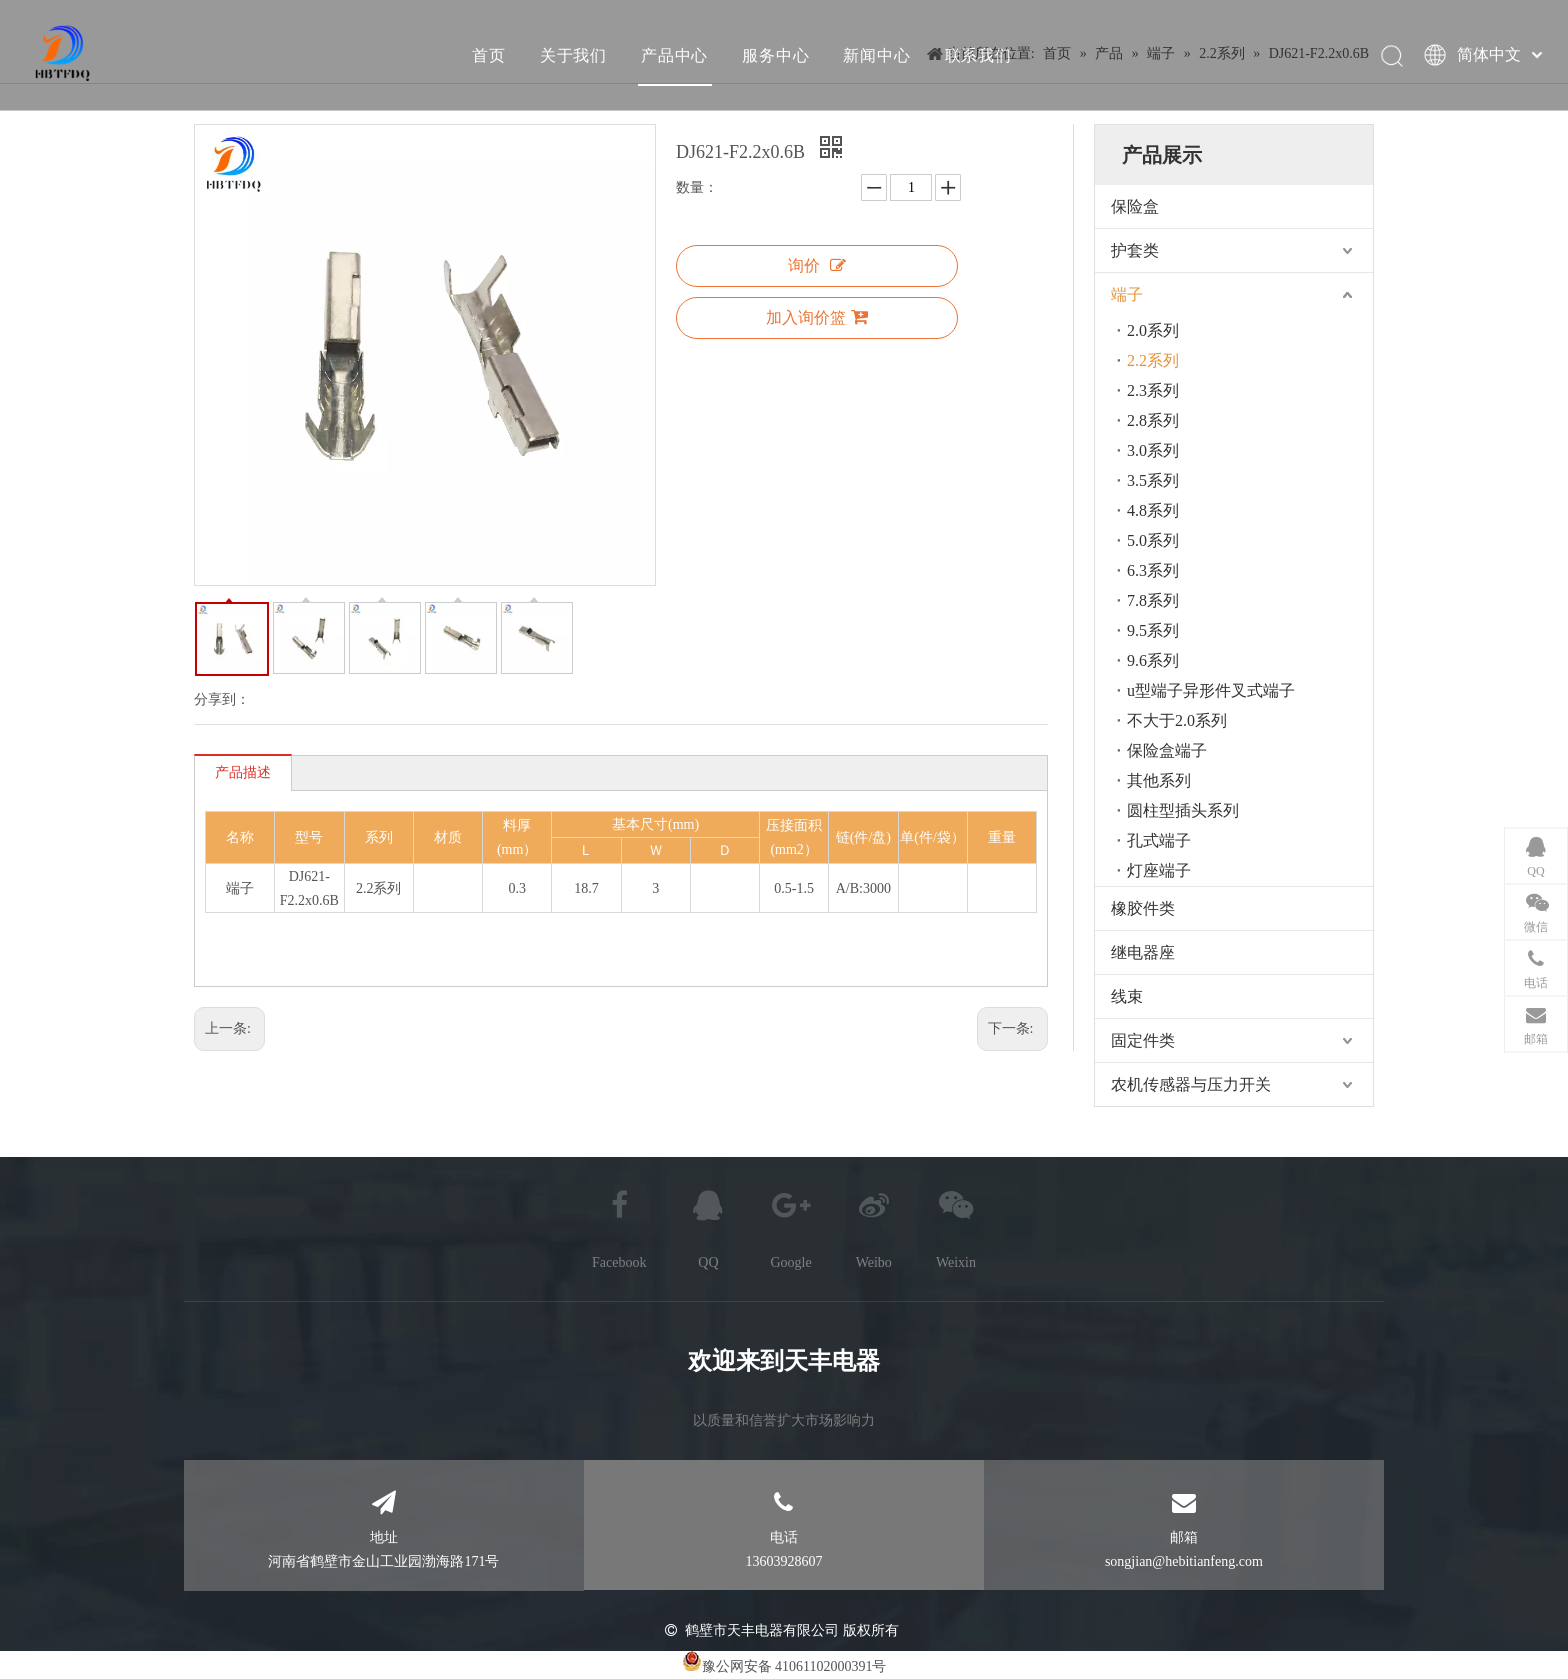  What do you see at coordinates (977, 55) in the screenshot?
I see `联系我们` at bounding box center [977, 55].